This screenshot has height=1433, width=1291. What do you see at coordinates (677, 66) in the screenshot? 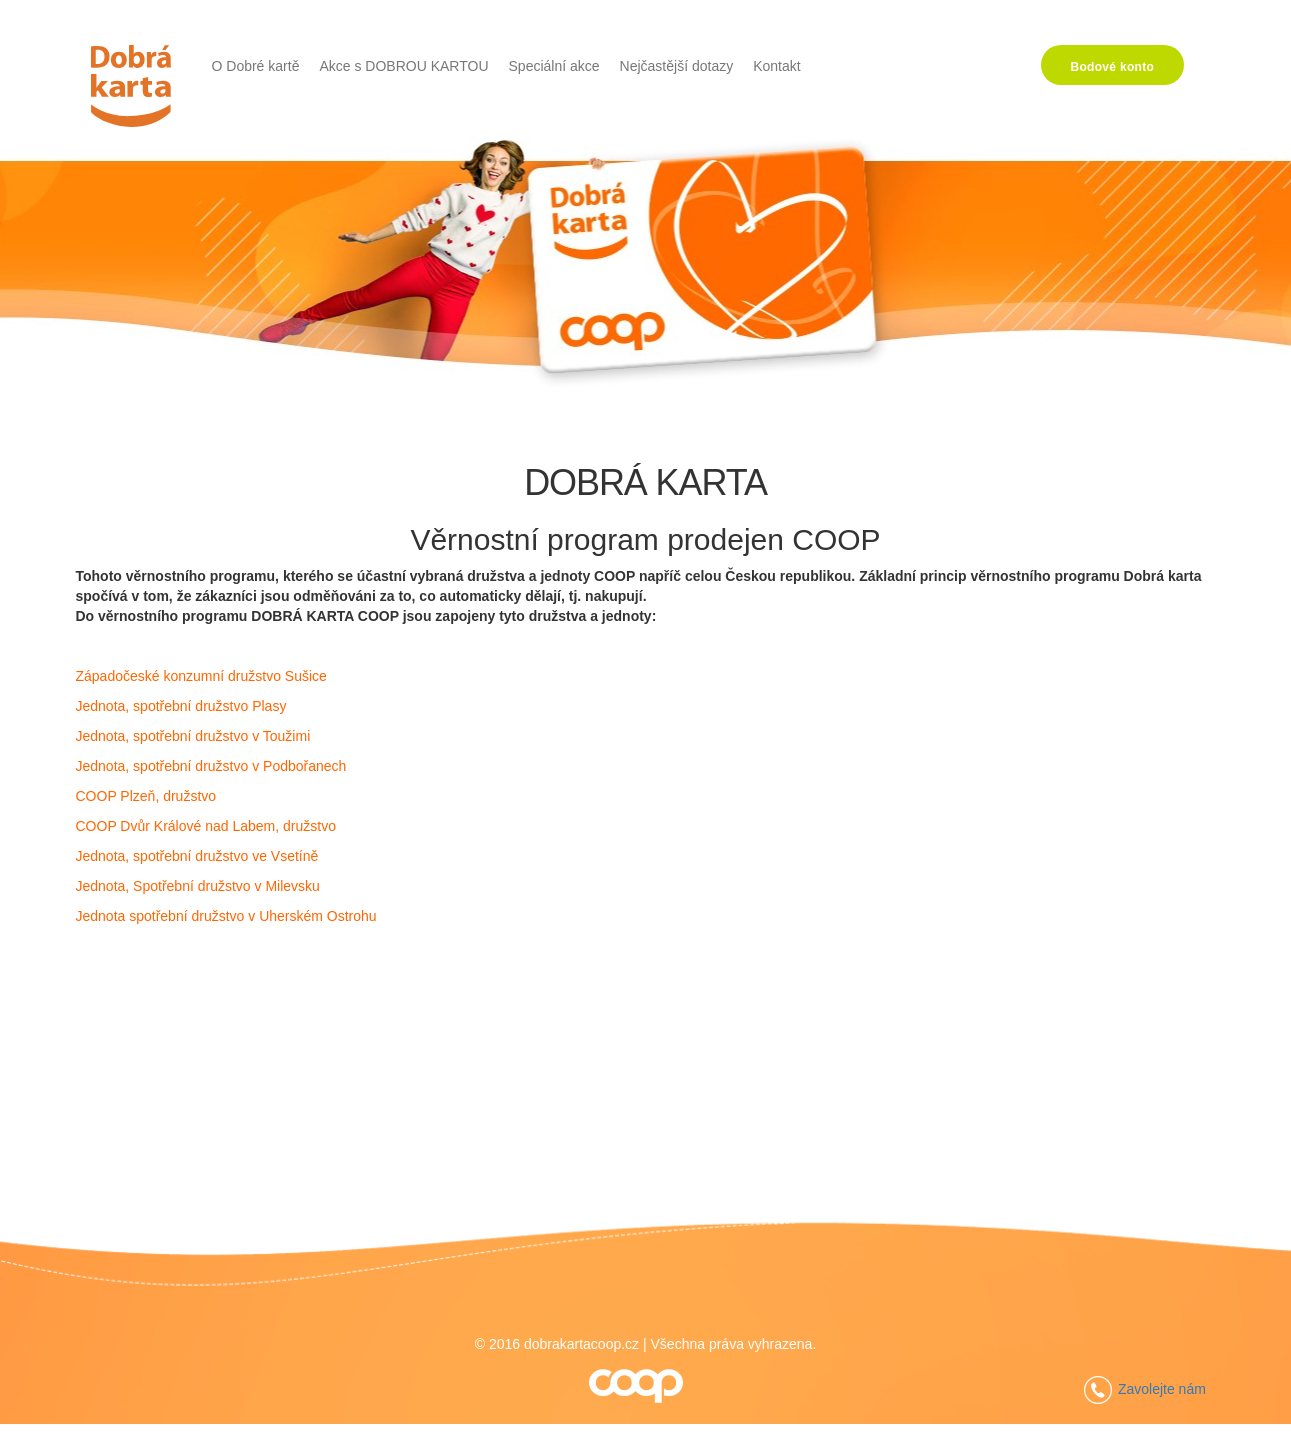
I see `Nejčastější dotazy` at bounding box center [677, 66].